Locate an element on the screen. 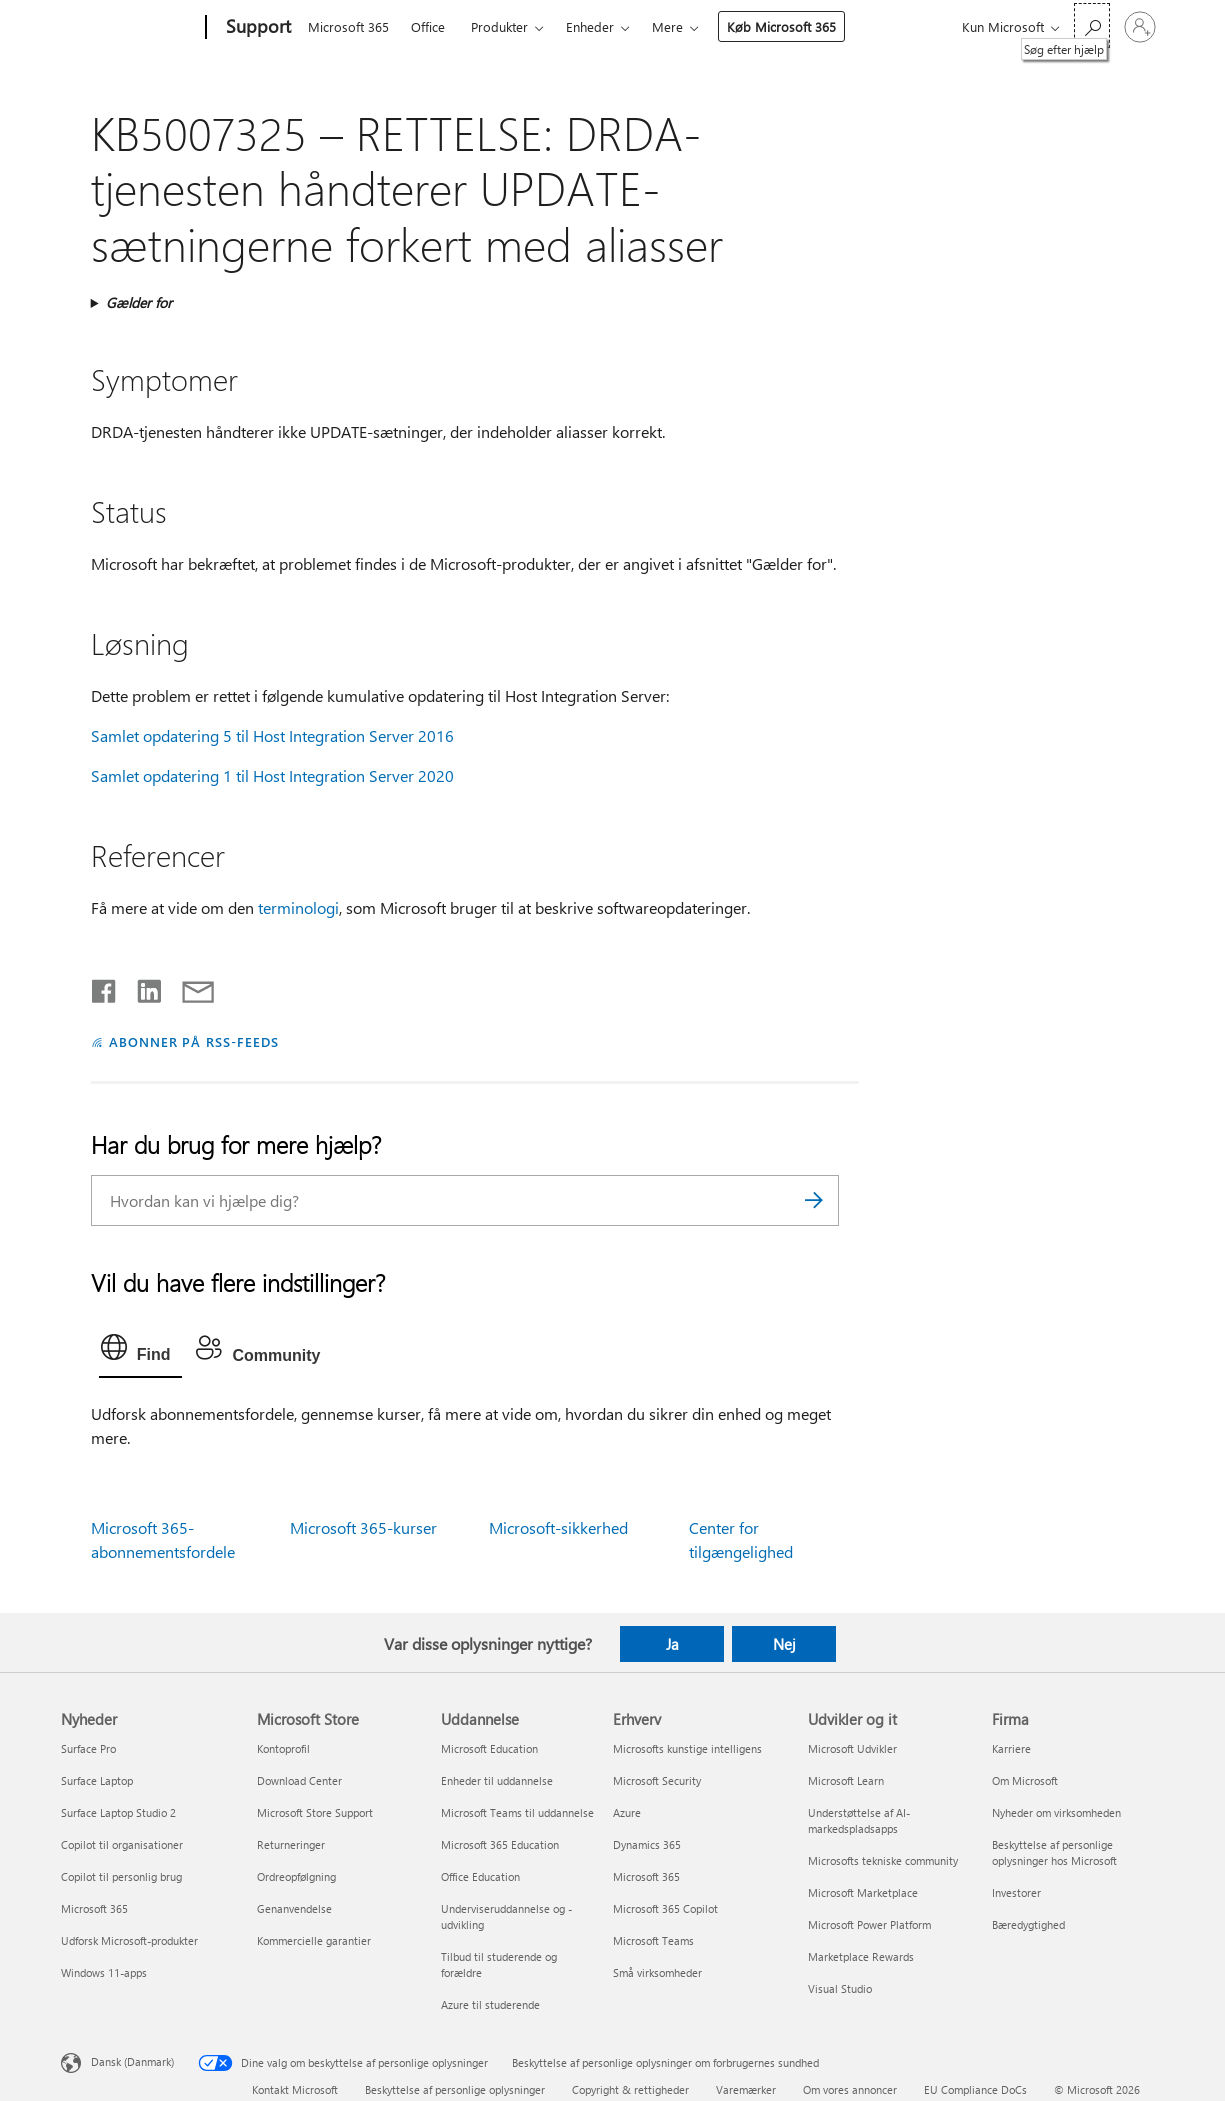  Office is located at coordinates (428, 26).